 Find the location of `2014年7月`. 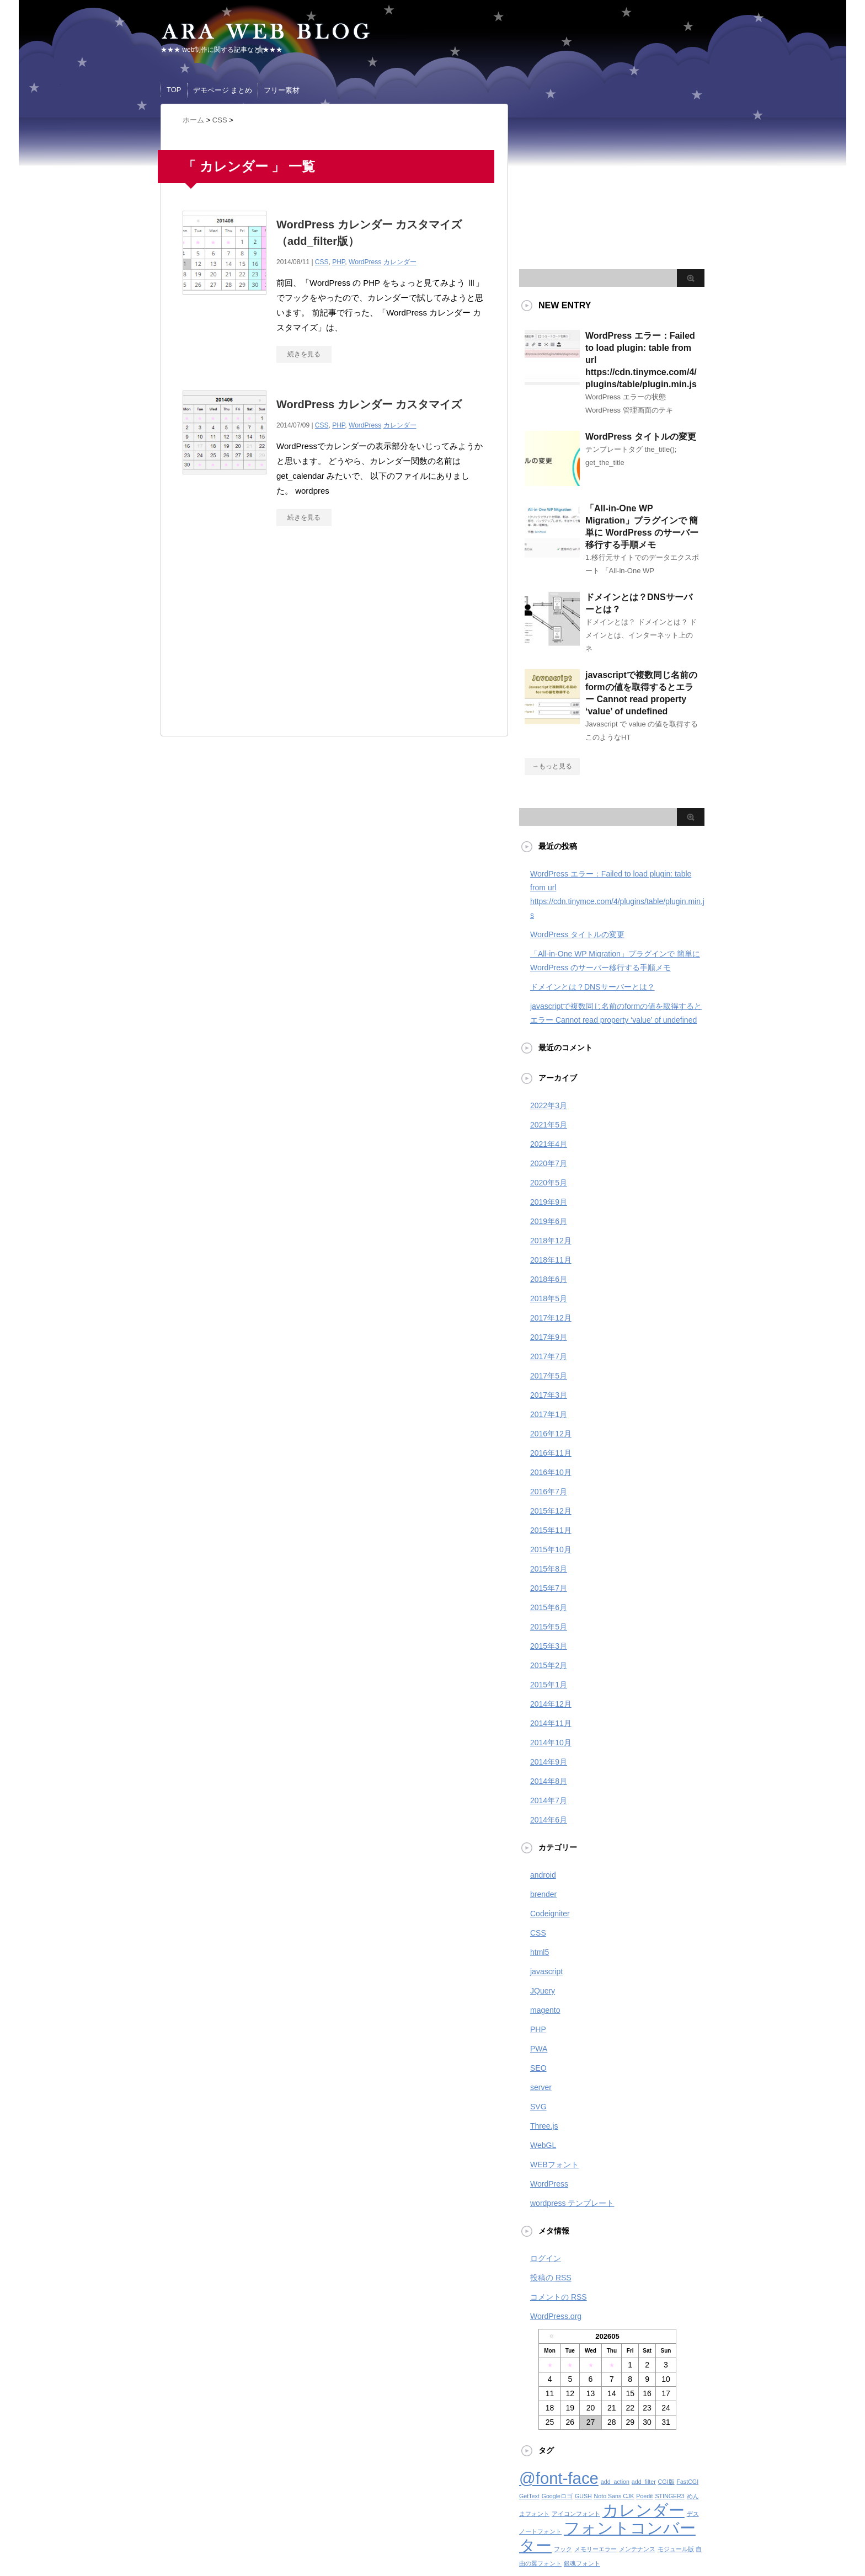

2014年7月 is located at coordinates (548, 1800).